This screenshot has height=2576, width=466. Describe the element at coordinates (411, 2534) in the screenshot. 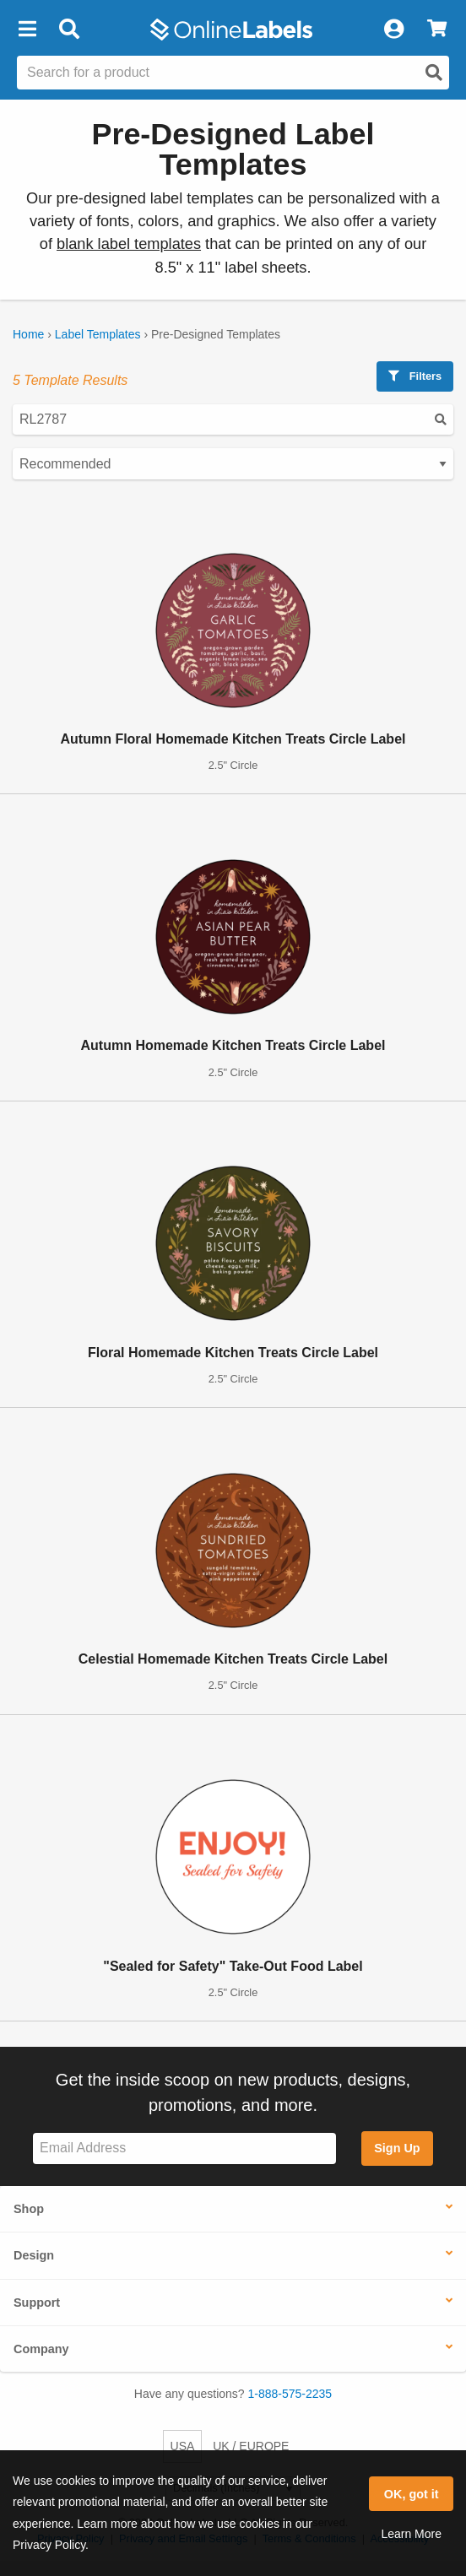

I see `Learn More` at that location.